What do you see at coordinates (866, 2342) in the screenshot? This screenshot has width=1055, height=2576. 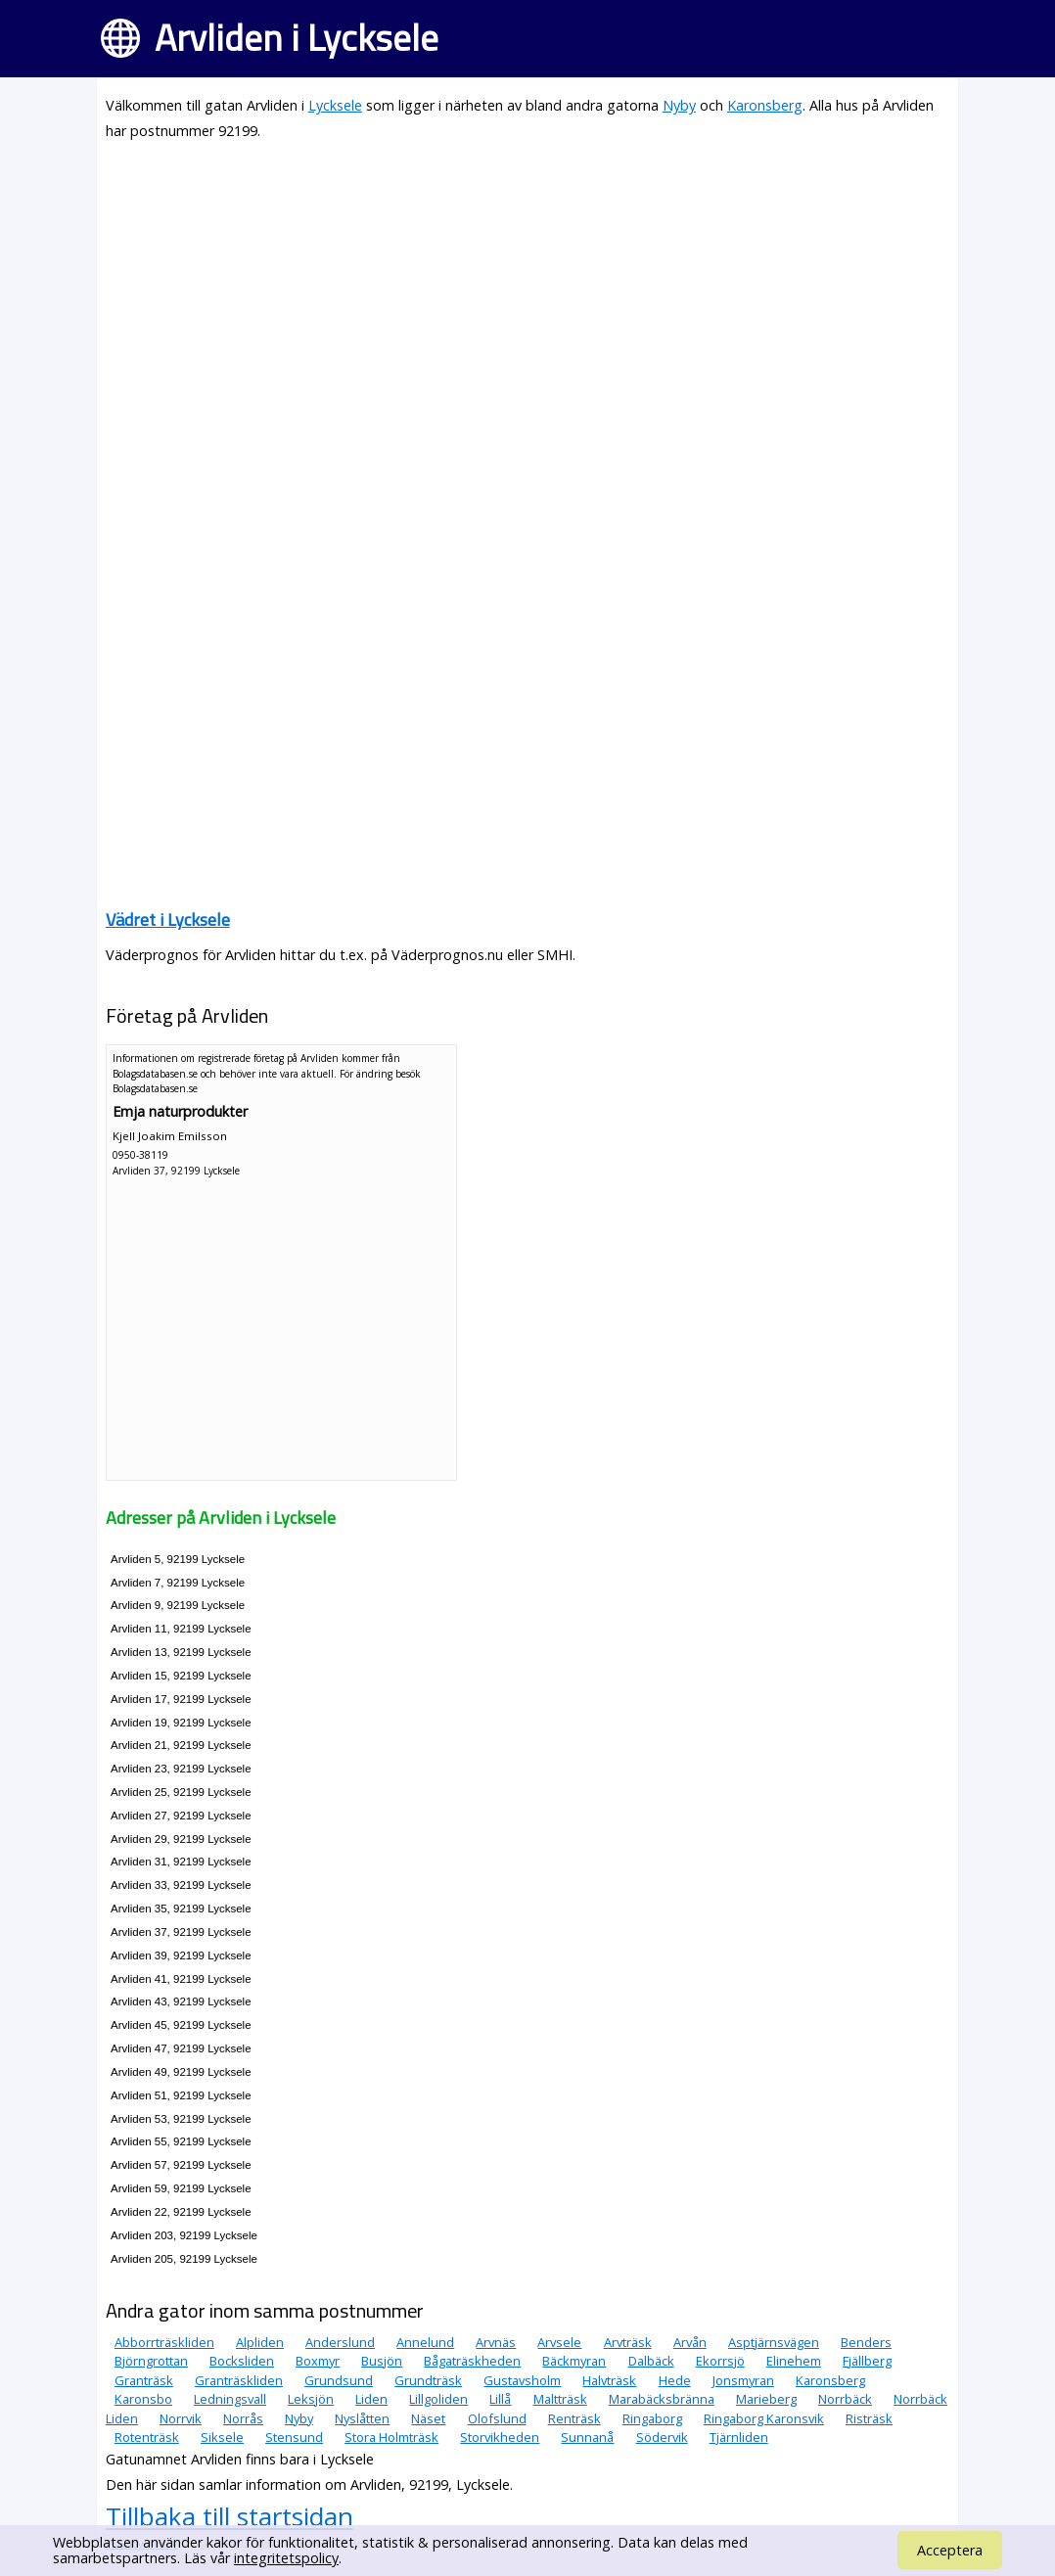 I see `Benders` at bounding box center [866, 2342].